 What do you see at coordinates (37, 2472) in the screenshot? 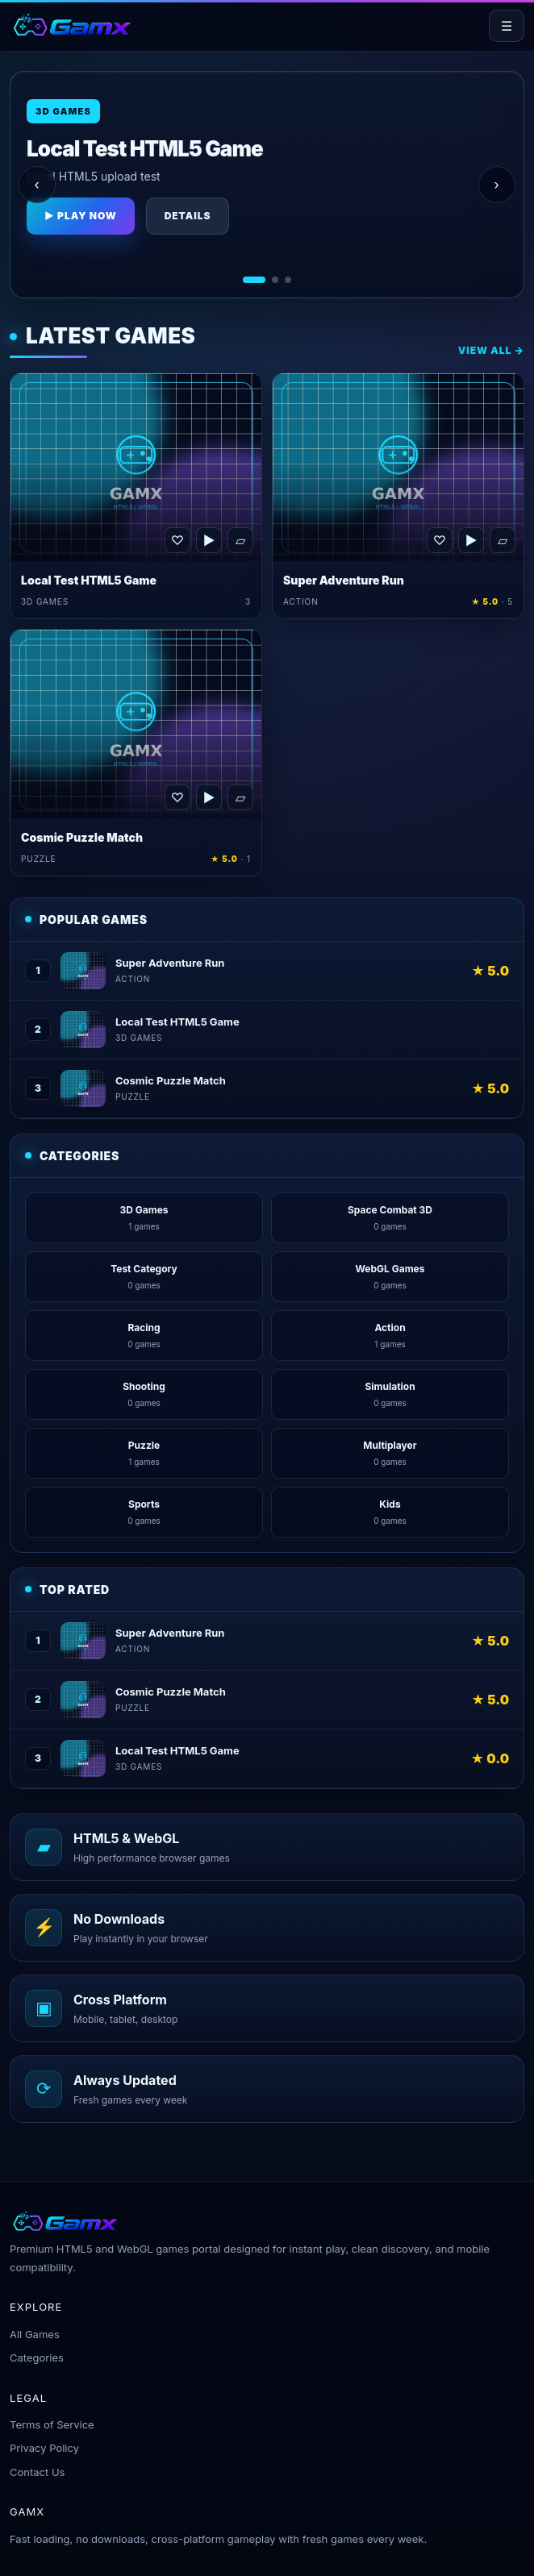
I see `Contact Us` at bounding box center [37, 2472].